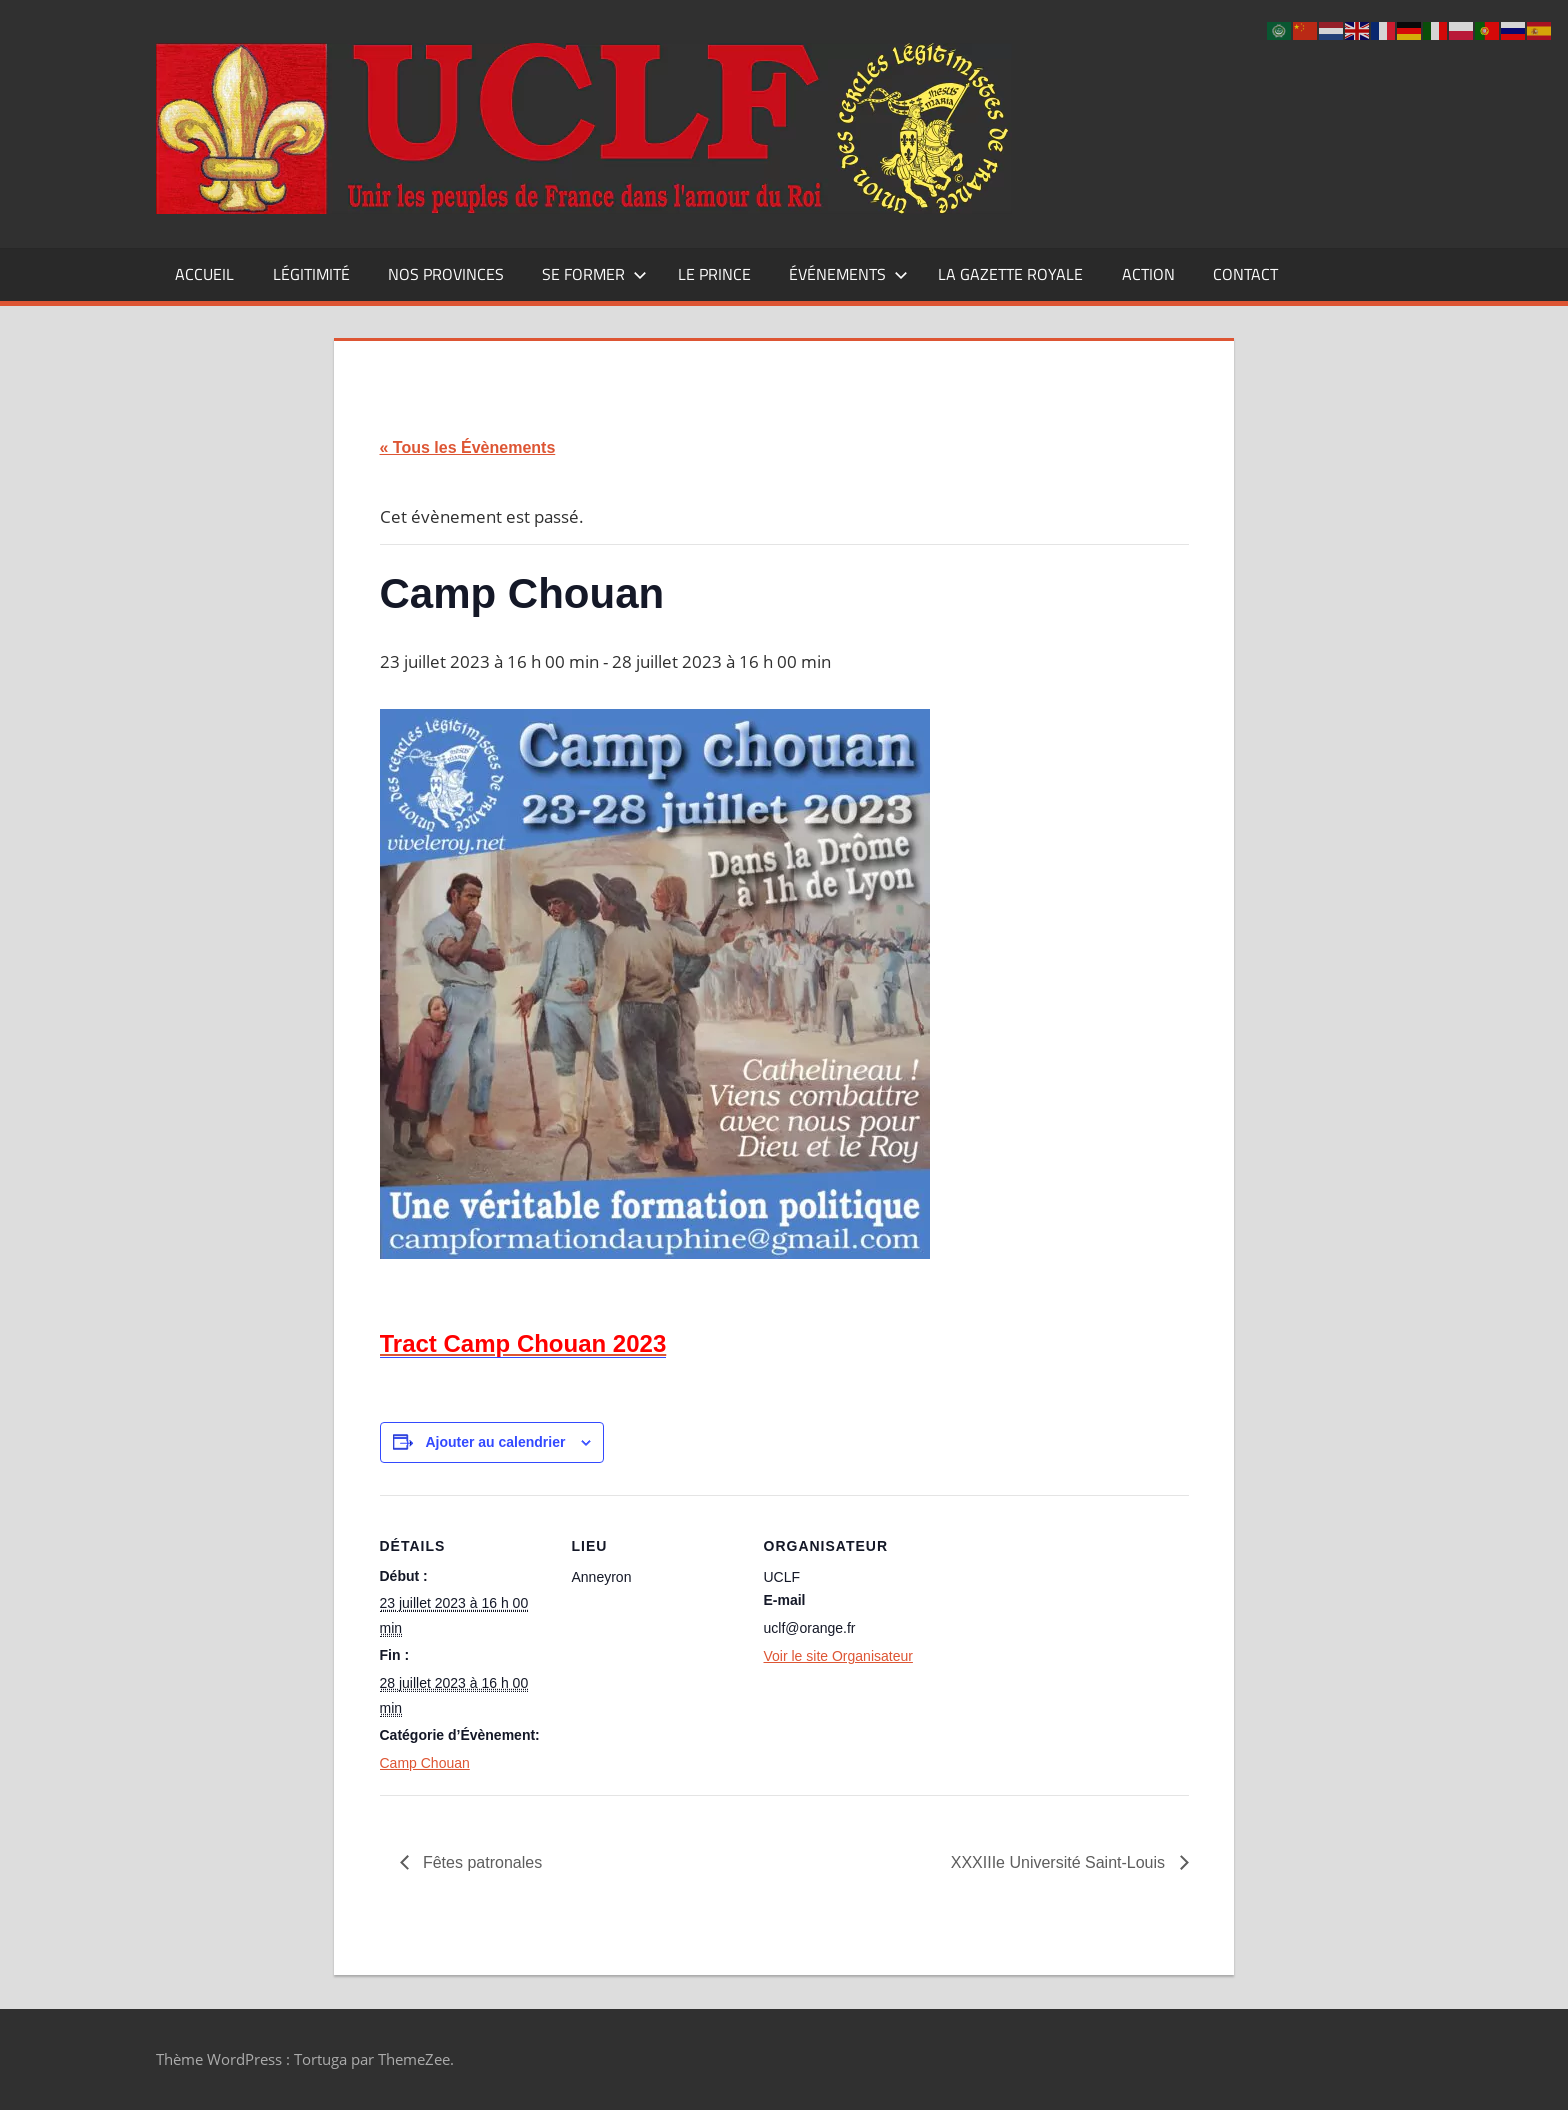 This screenshot has height=2110, width=1568. What do you see at coordinates (468, 447) in the screenshot?
I see `« Tous les Évènements` at bounding box center [468, 447].